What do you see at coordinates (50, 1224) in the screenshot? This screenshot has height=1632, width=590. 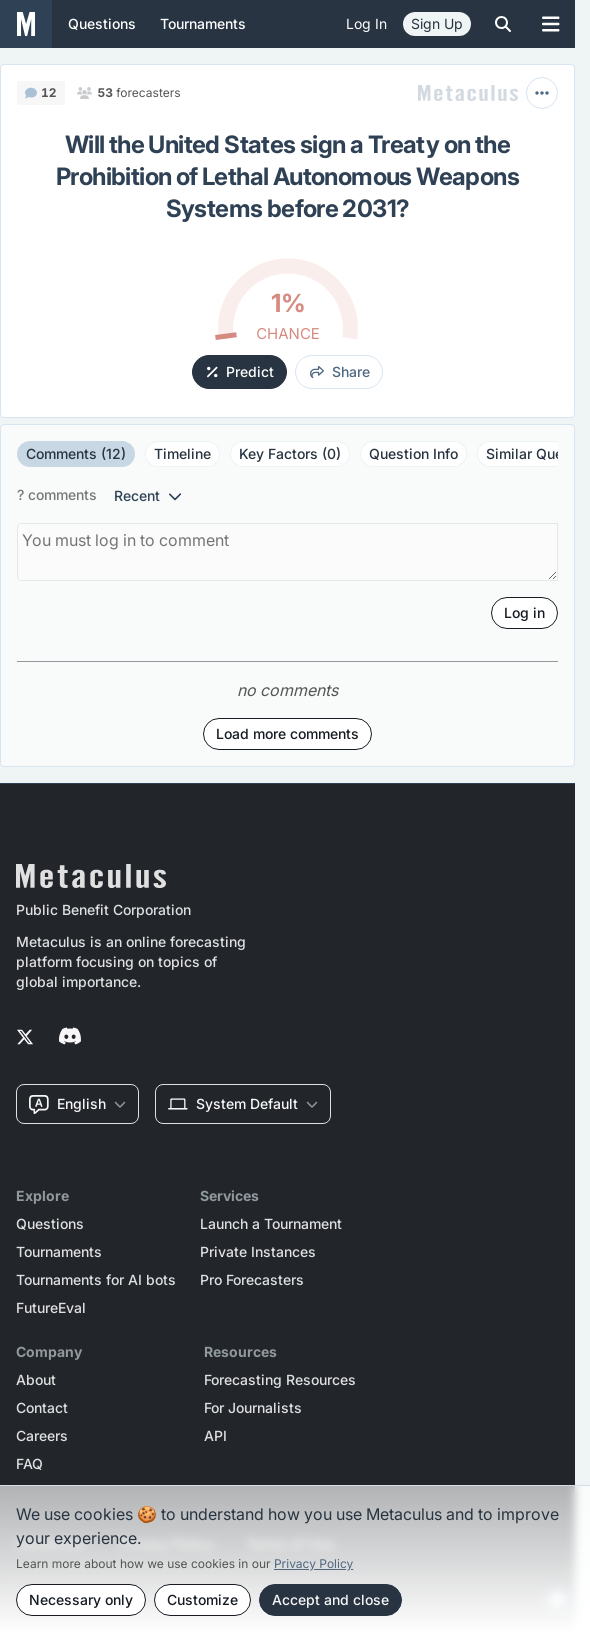 I see `Questions` at bounding box center [50, 1224].